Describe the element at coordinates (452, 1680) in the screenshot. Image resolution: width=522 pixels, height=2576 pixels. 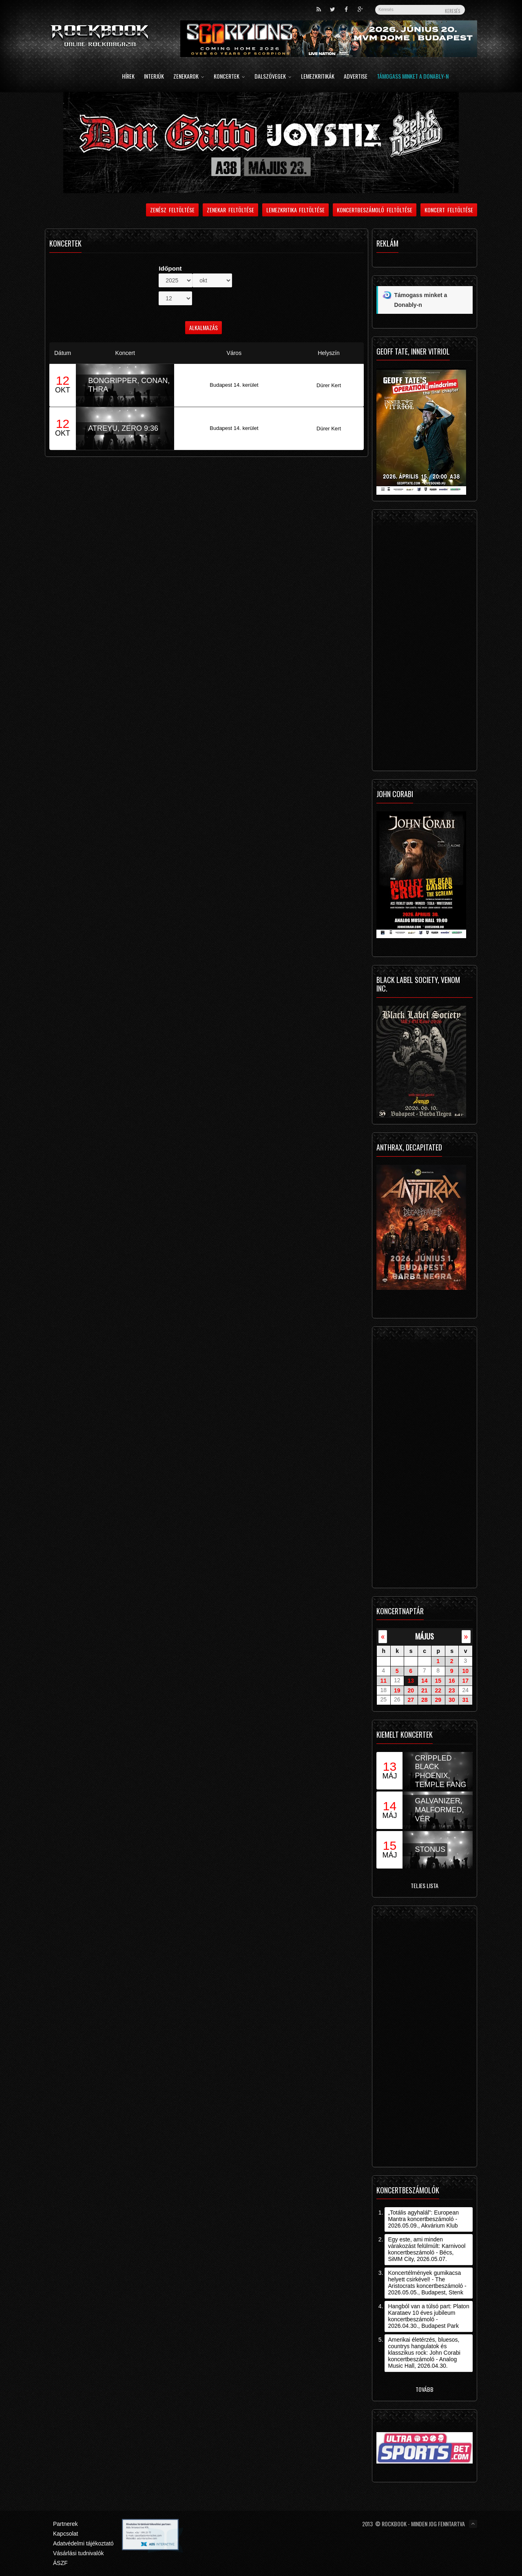
I see `16` at that location.